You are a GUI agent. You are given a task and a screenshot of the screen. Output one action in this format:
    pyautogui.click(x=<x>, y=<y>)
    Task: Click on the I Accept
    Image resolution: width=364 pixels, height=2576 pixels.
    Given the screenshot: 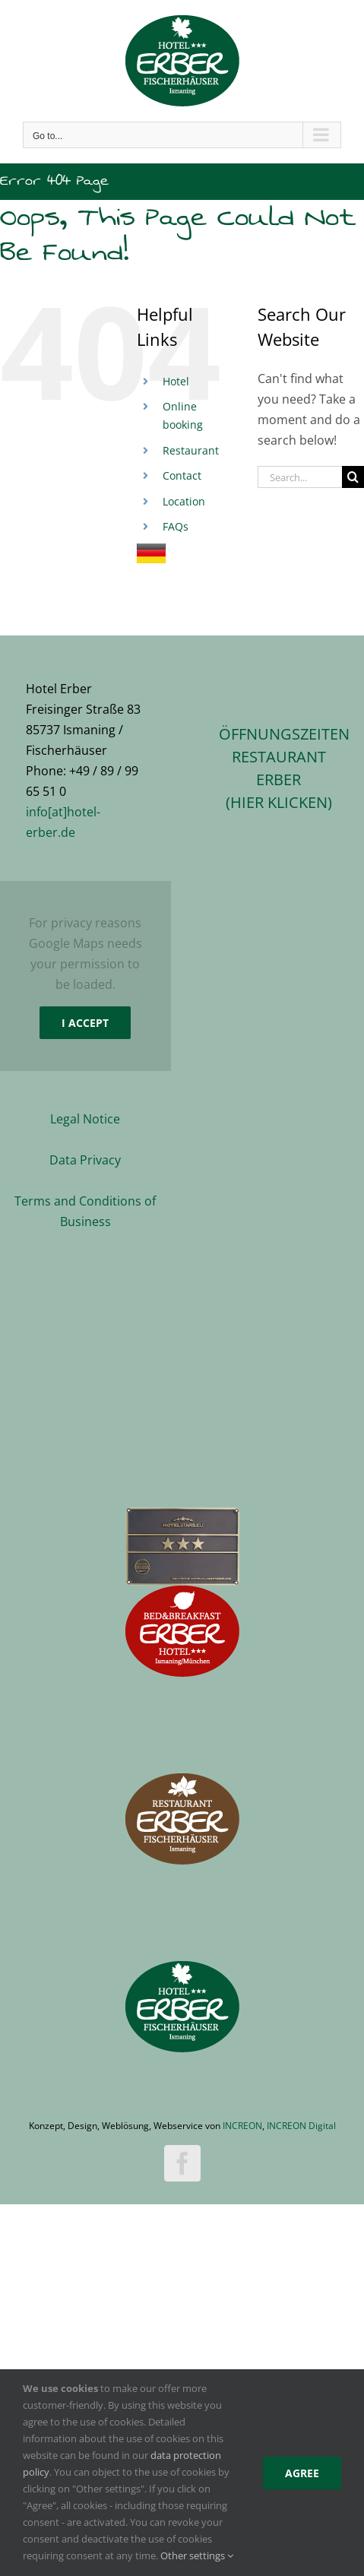 What is the action you would take?
    pyautogui.click(x=85, y=1023)
    